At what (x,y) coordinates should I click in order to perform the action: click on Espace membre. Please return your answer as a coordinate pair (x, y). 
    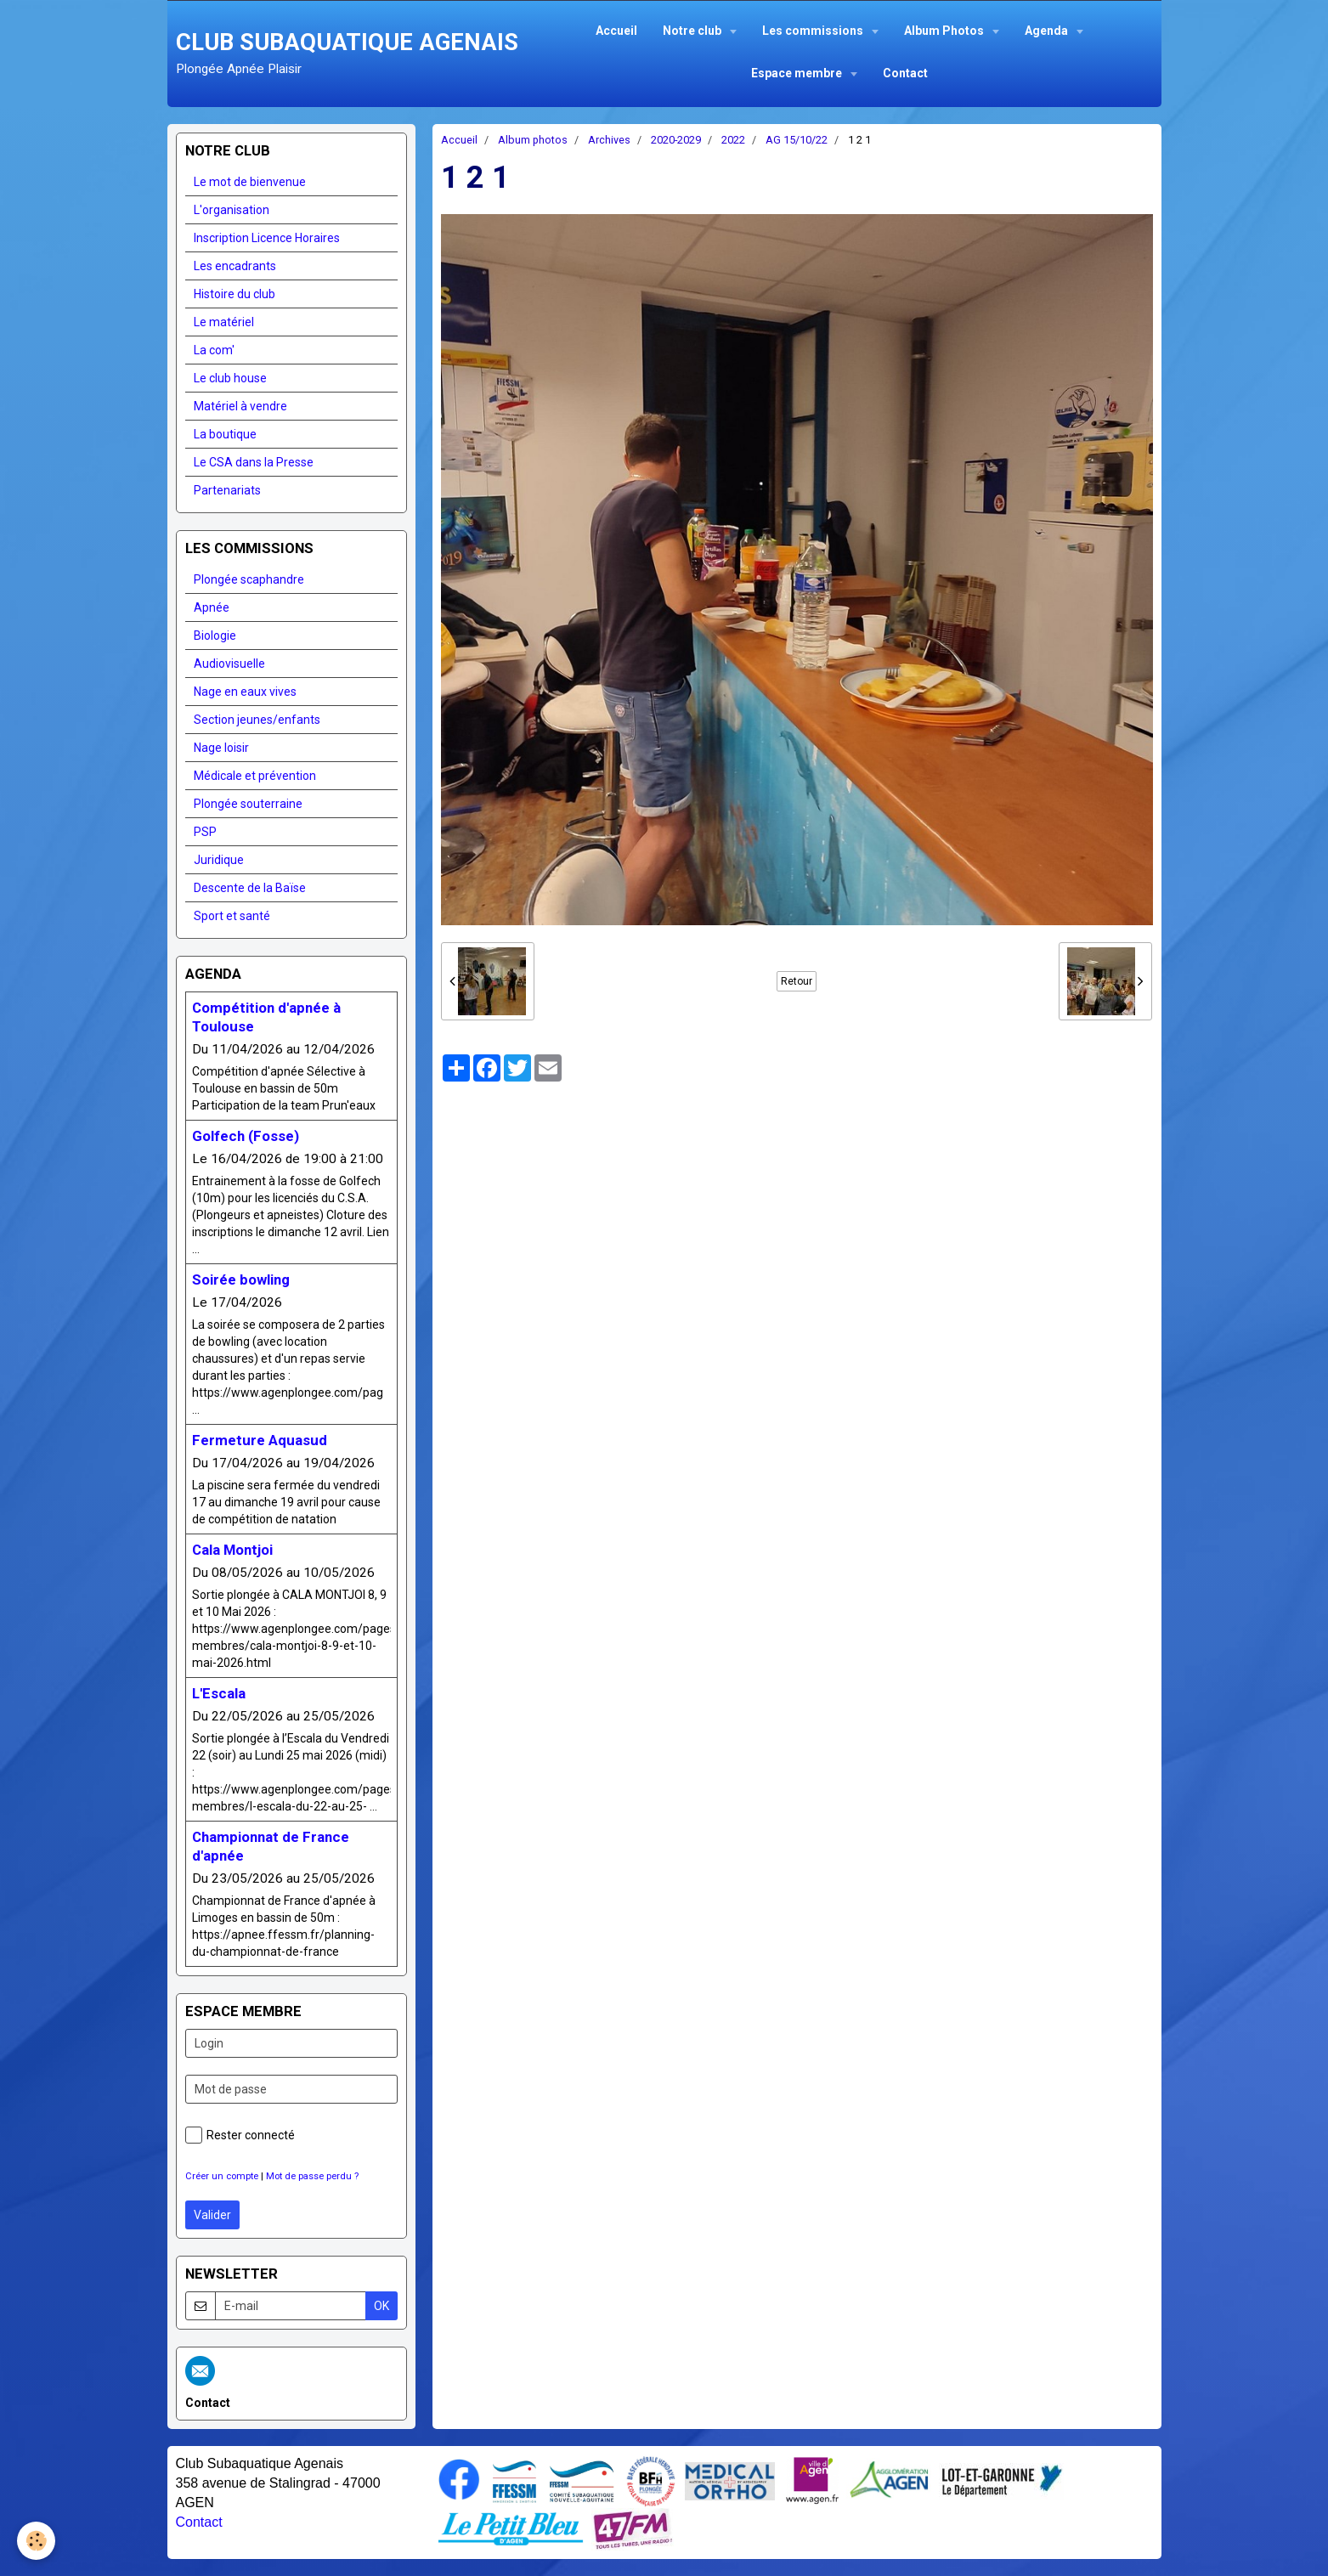
    Looking at the image, I should click on (798, 73).